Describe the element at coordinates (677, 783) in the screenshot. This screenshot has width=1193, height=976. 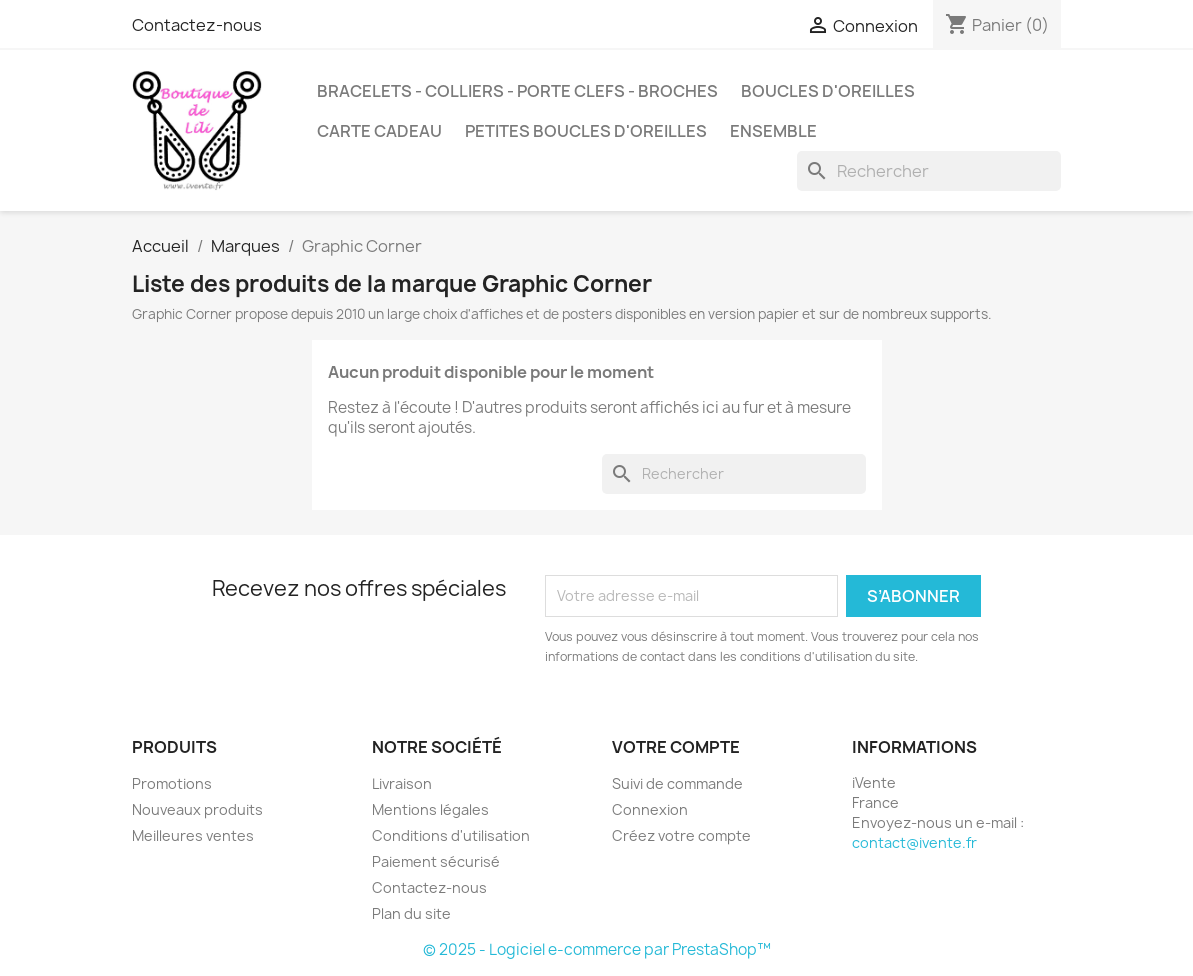
I see `Suivi de commande` at that location.